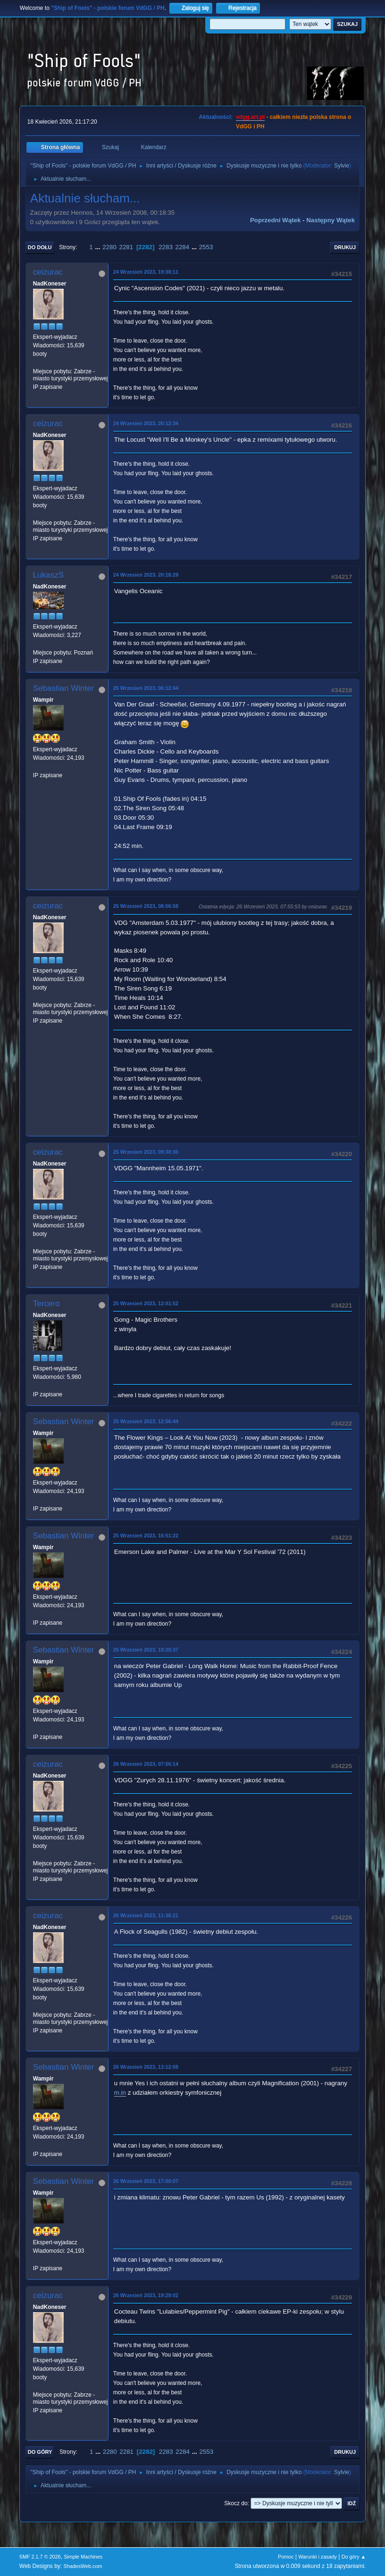  I want to click on Do góry, so click(40, 2452).